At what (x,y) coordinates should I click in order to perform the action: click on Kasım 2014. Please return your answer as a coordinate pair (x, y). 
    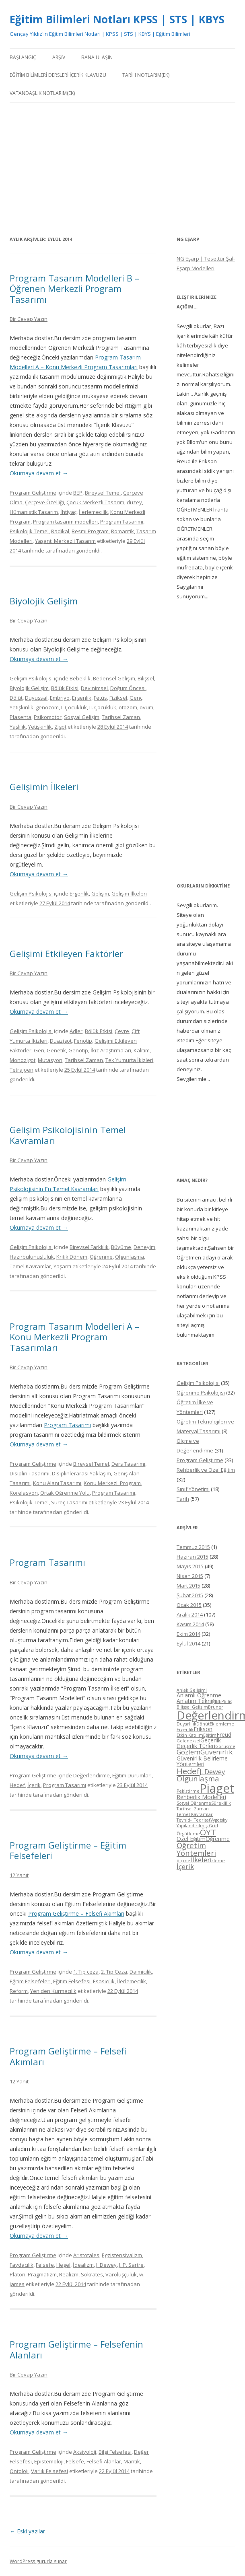
    Looking at the image, I should click on (190, 1624).